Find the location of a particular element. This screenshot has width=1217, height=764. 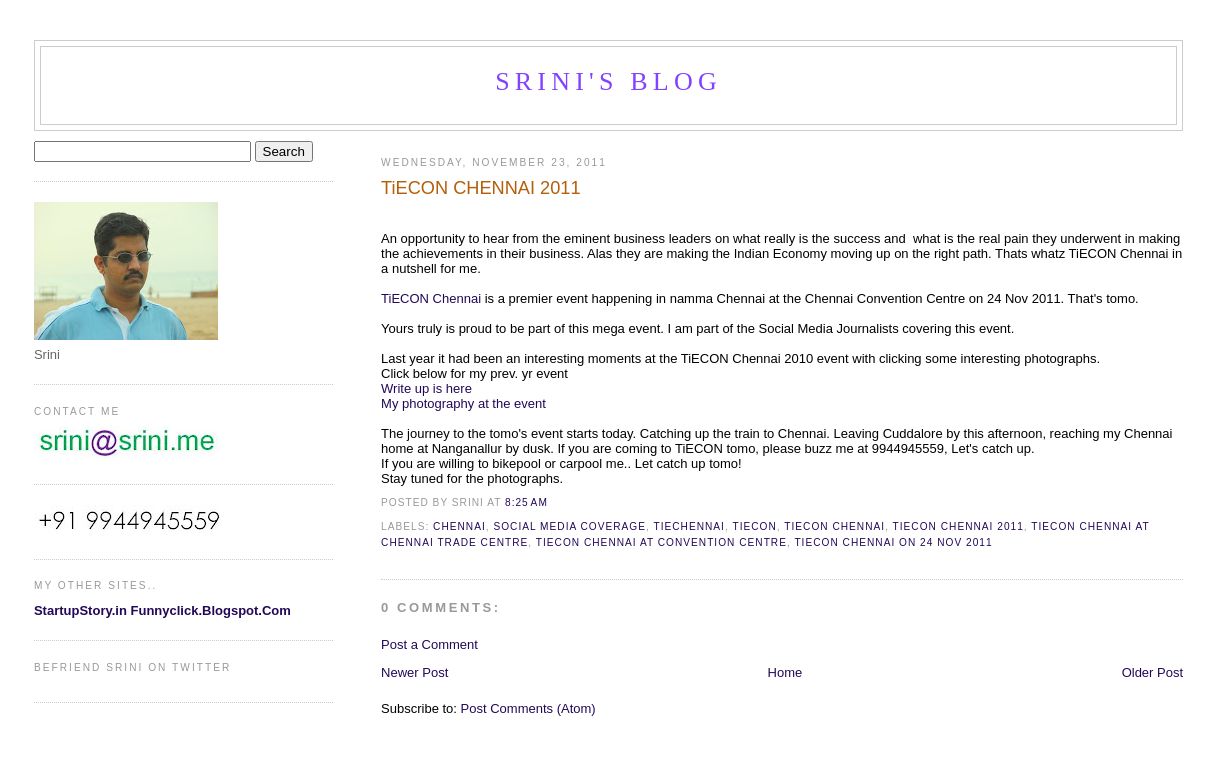

8:25 AM is located at coordinates (526, 502).